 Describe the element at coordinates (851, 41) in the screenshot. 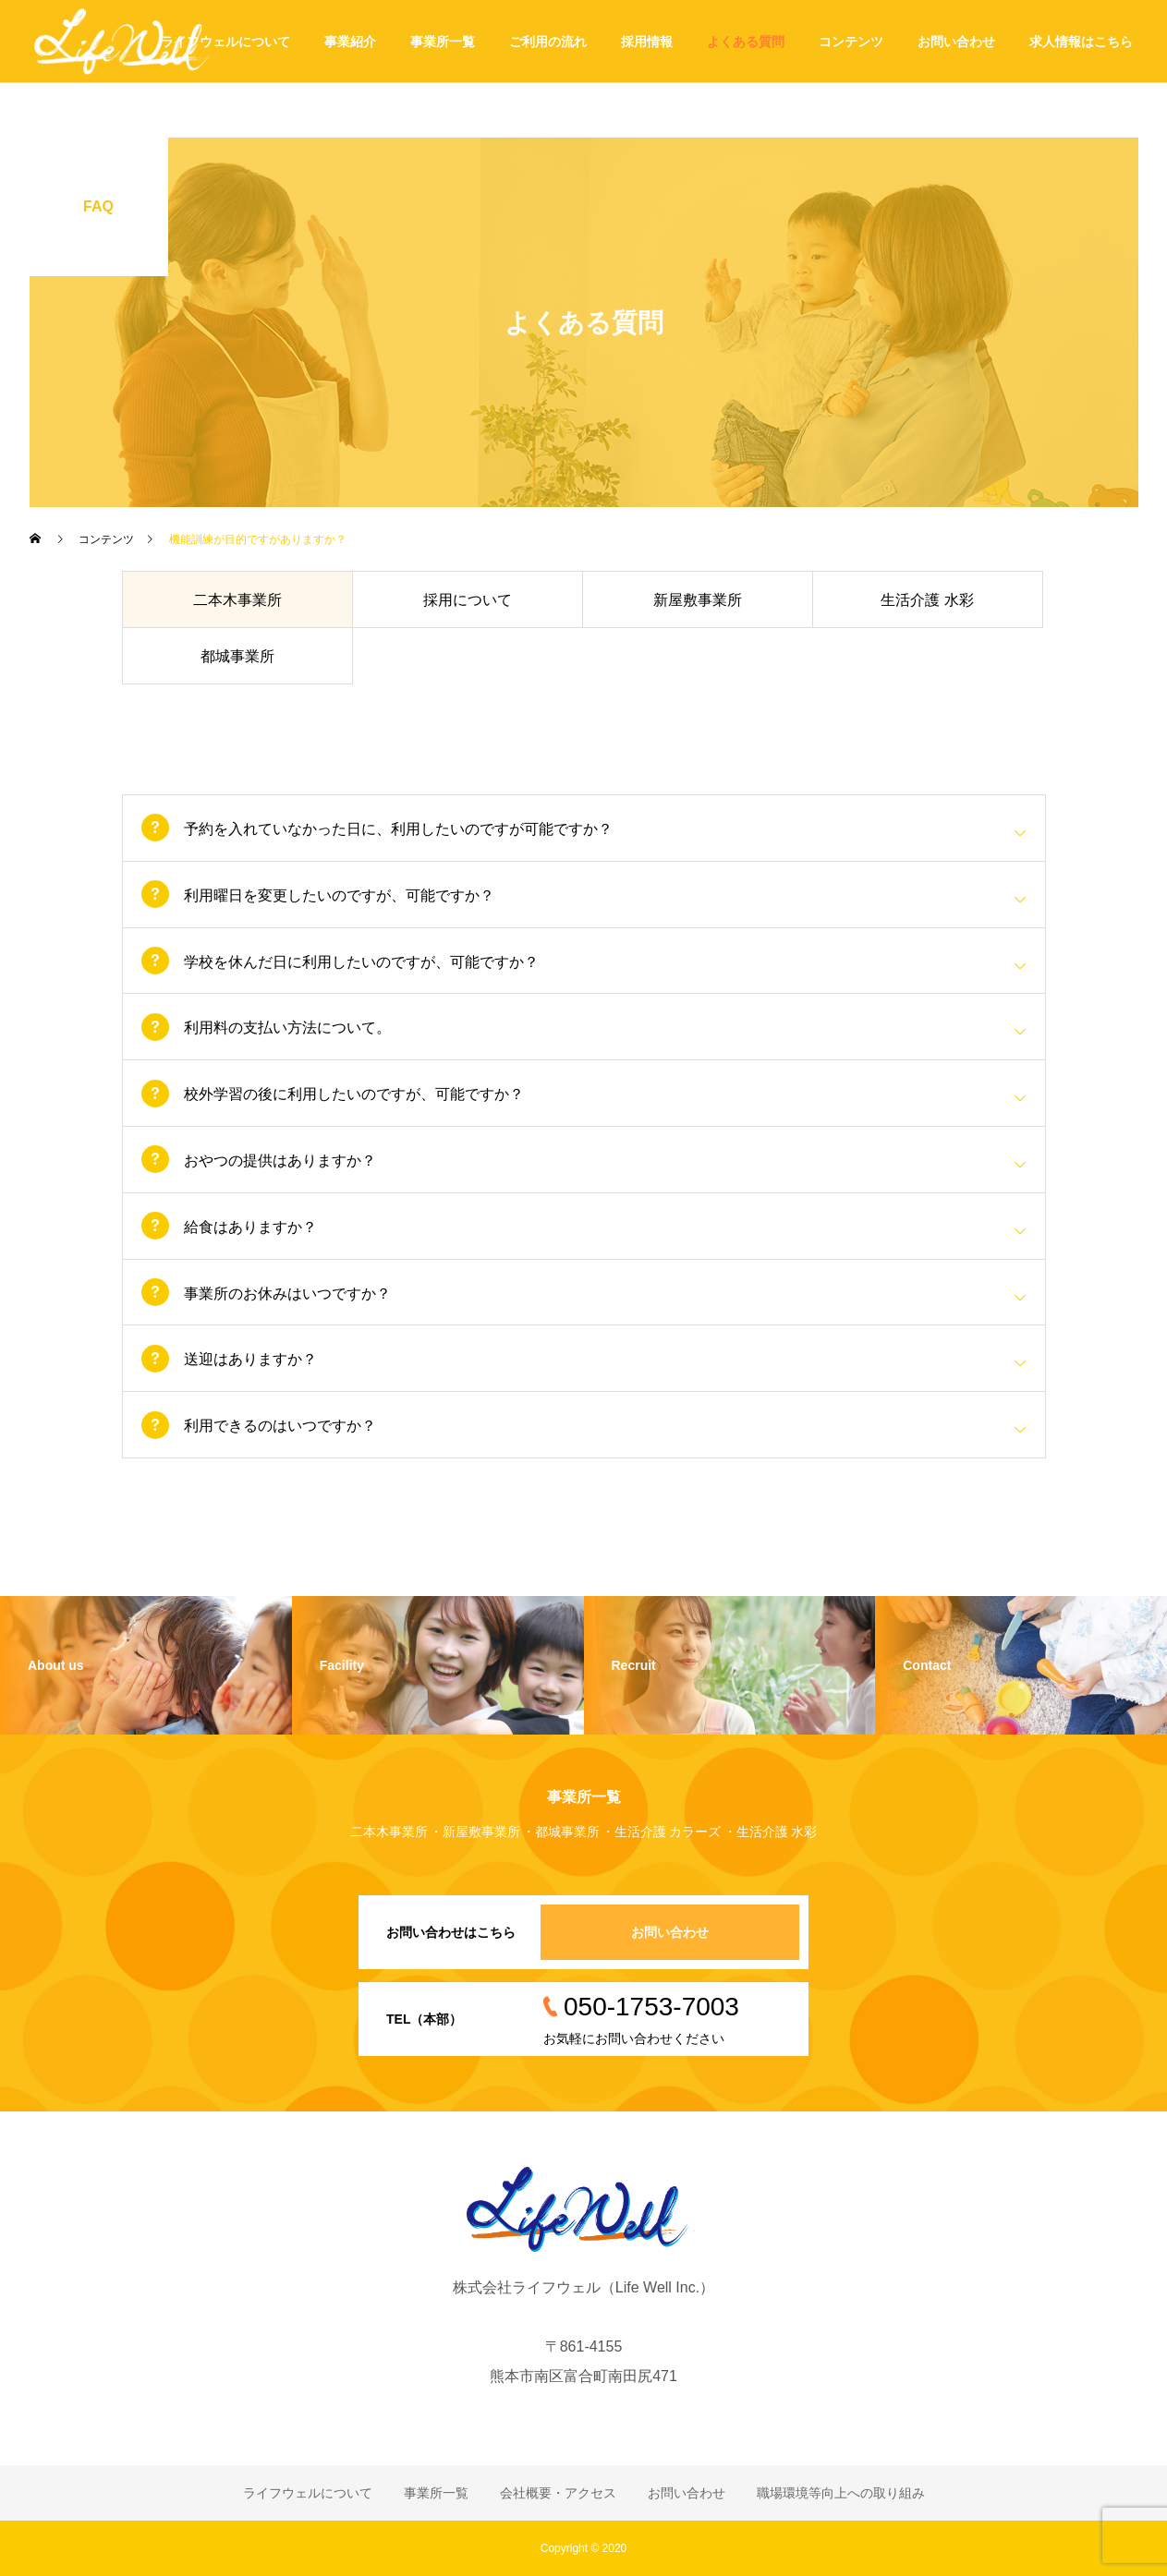

I see `コンテンツ` at that location.